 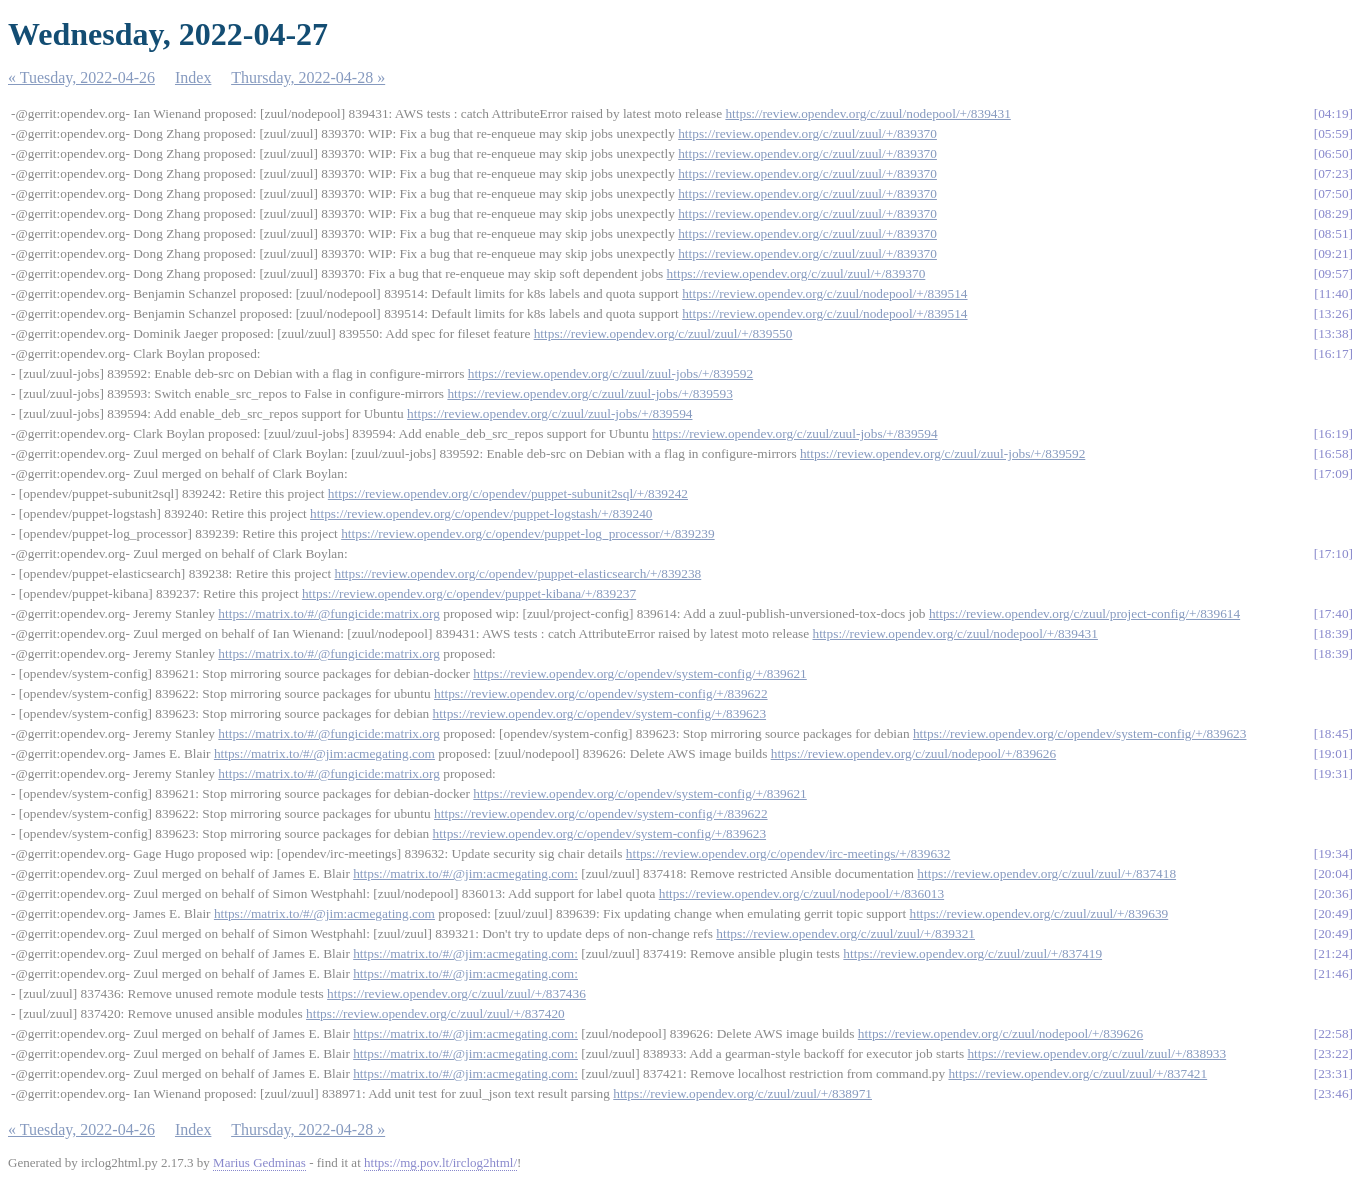 I want to click on 05:59, so click(x=1333, y=133).